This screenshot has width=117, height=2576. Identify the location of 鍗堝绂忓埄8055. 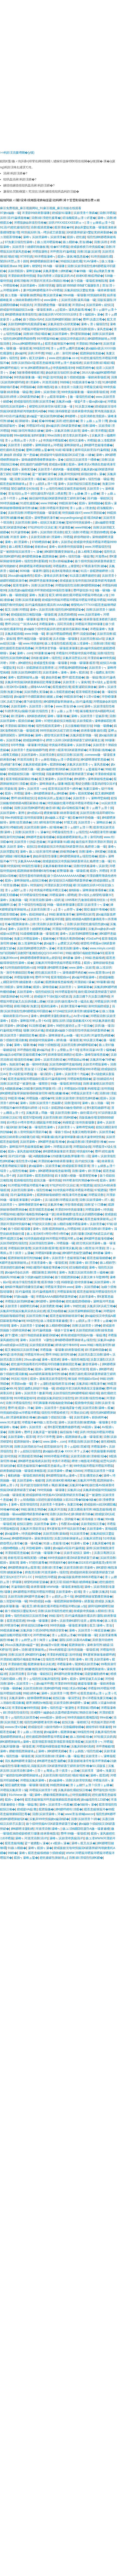
(66, 1345).